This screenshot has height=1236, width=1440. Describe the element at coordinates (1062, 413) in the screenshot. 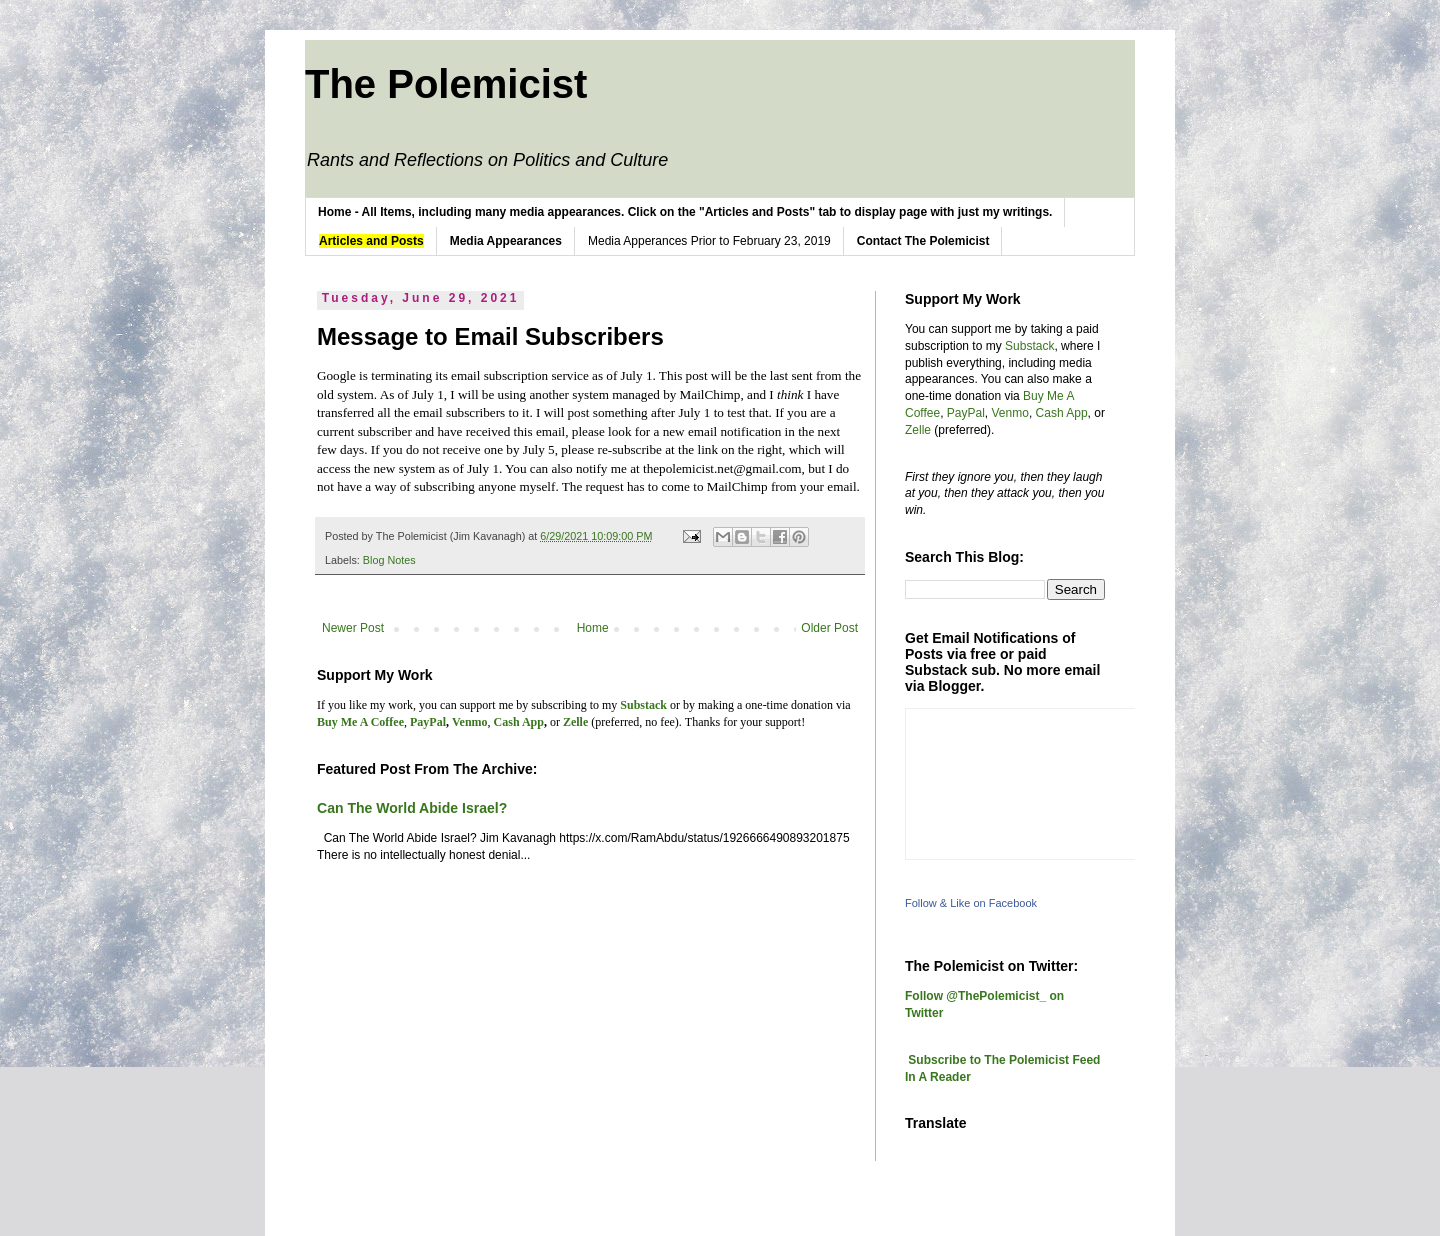

I see `Cash App` at that location.